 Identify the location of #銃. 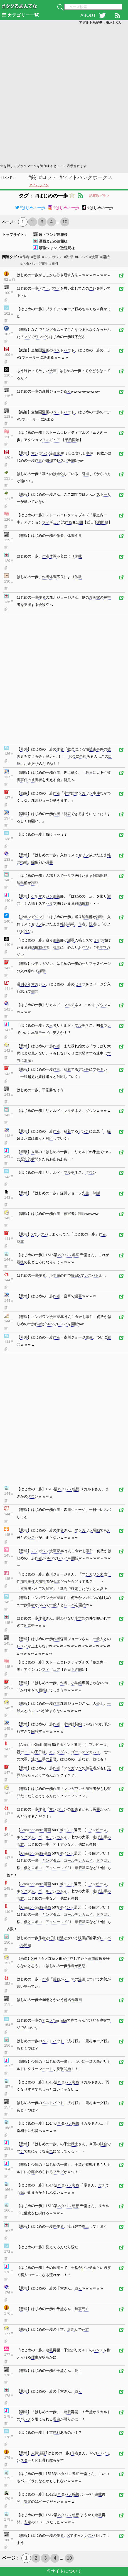
(32, 177).